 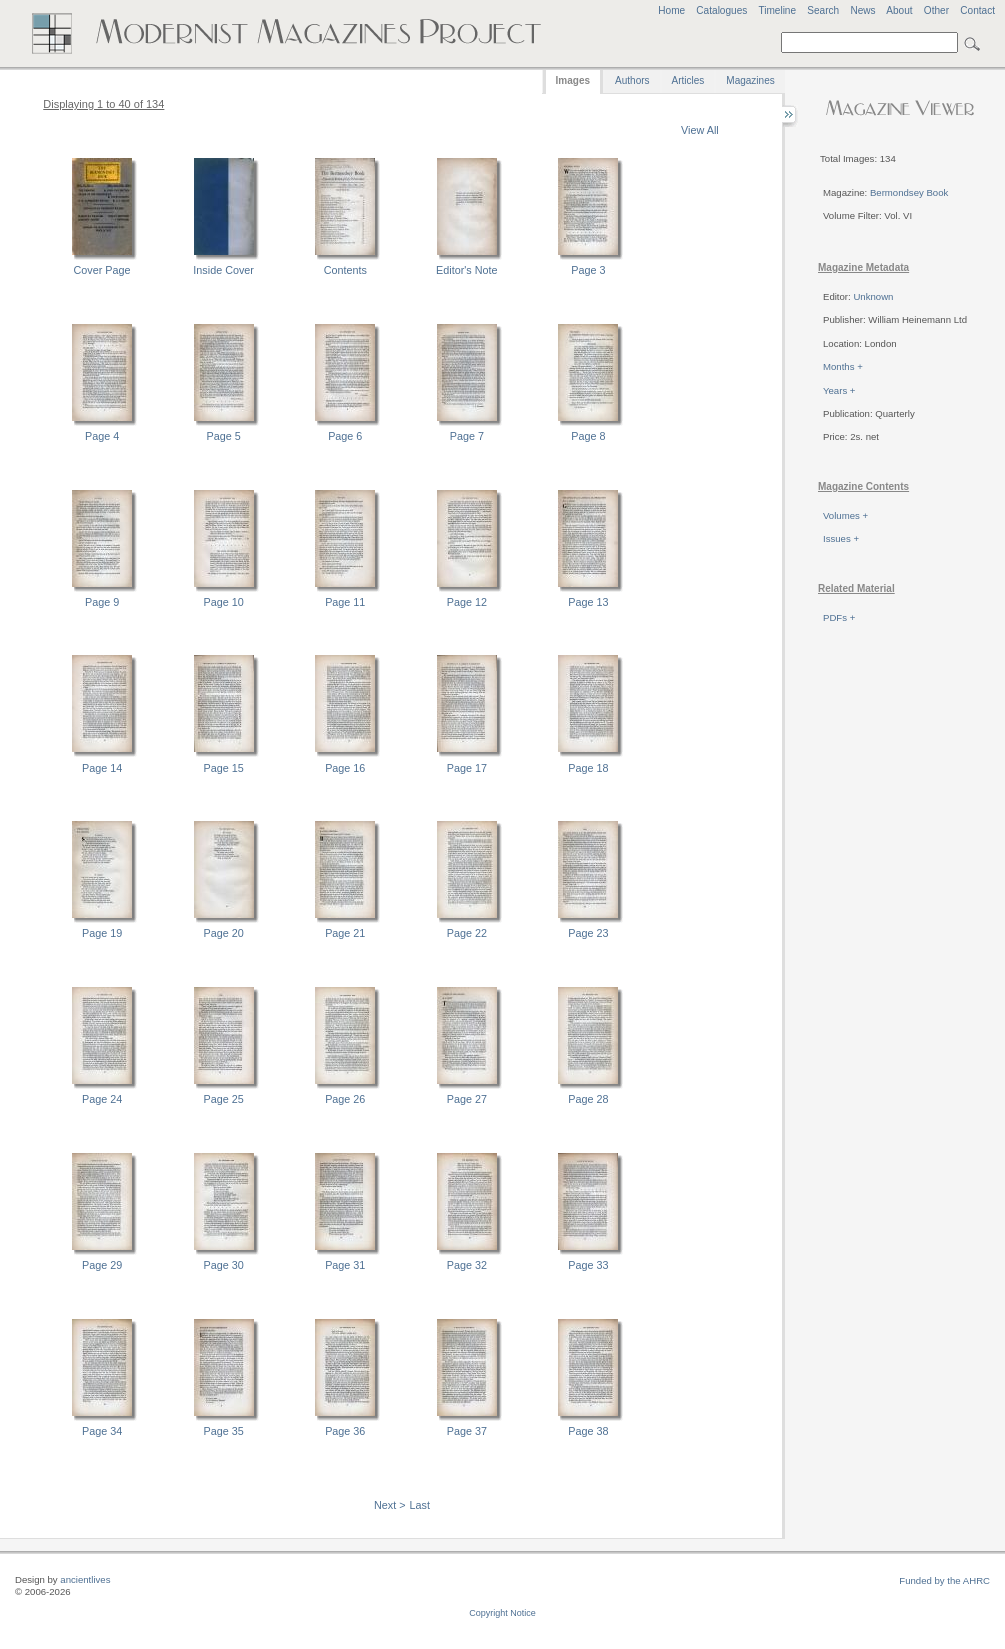 What do you see at coordinates (977, 10) in the screenshot?
I see `Contact` at bounding box center [977, 10].